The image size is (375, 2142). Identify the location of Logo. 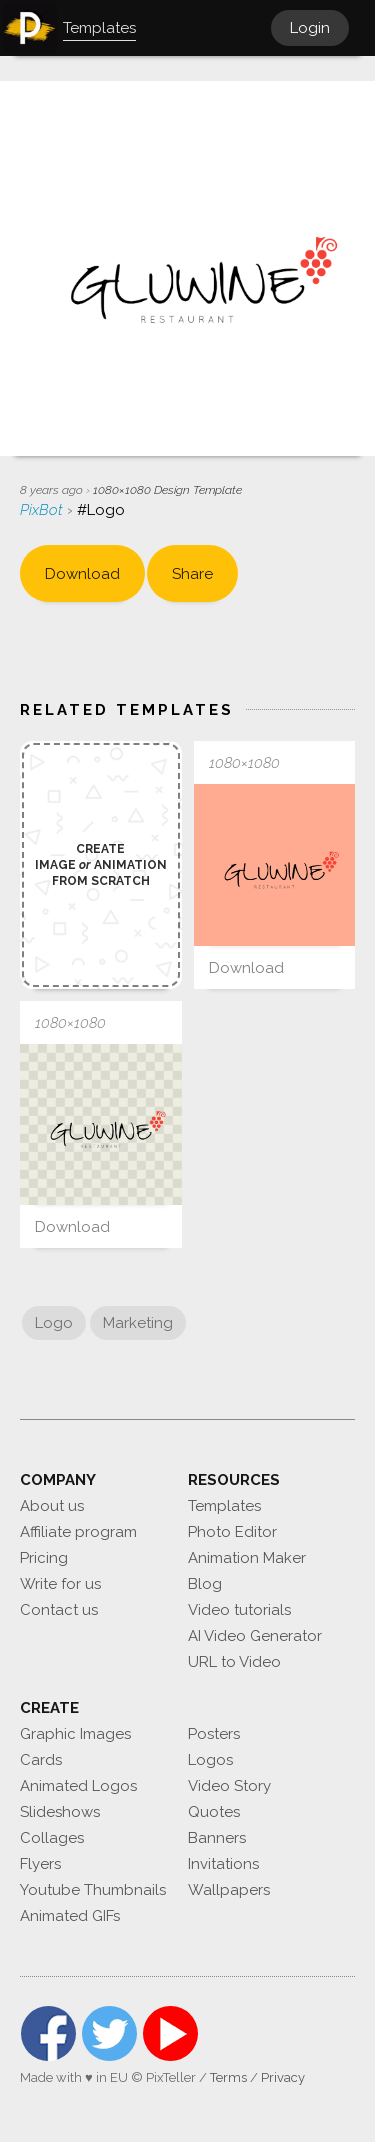
(54, 1323).